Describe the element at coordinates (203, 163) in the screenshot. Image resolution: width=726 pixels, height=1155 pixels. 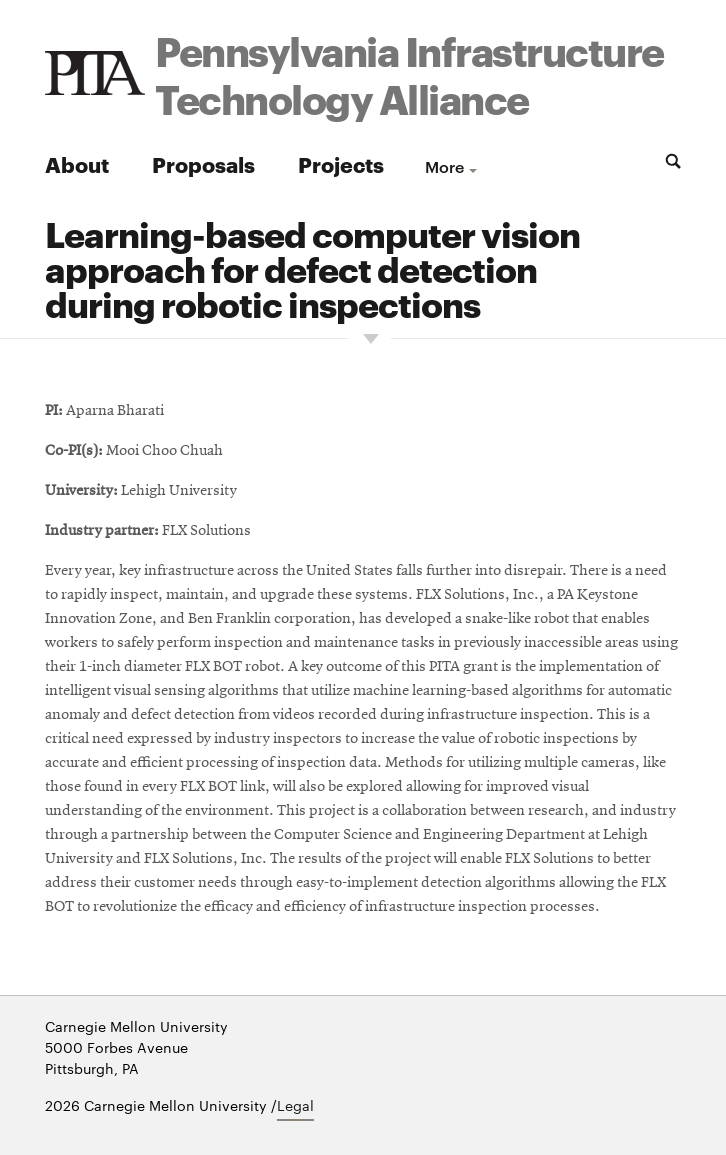
I see `Proposals` at that location.